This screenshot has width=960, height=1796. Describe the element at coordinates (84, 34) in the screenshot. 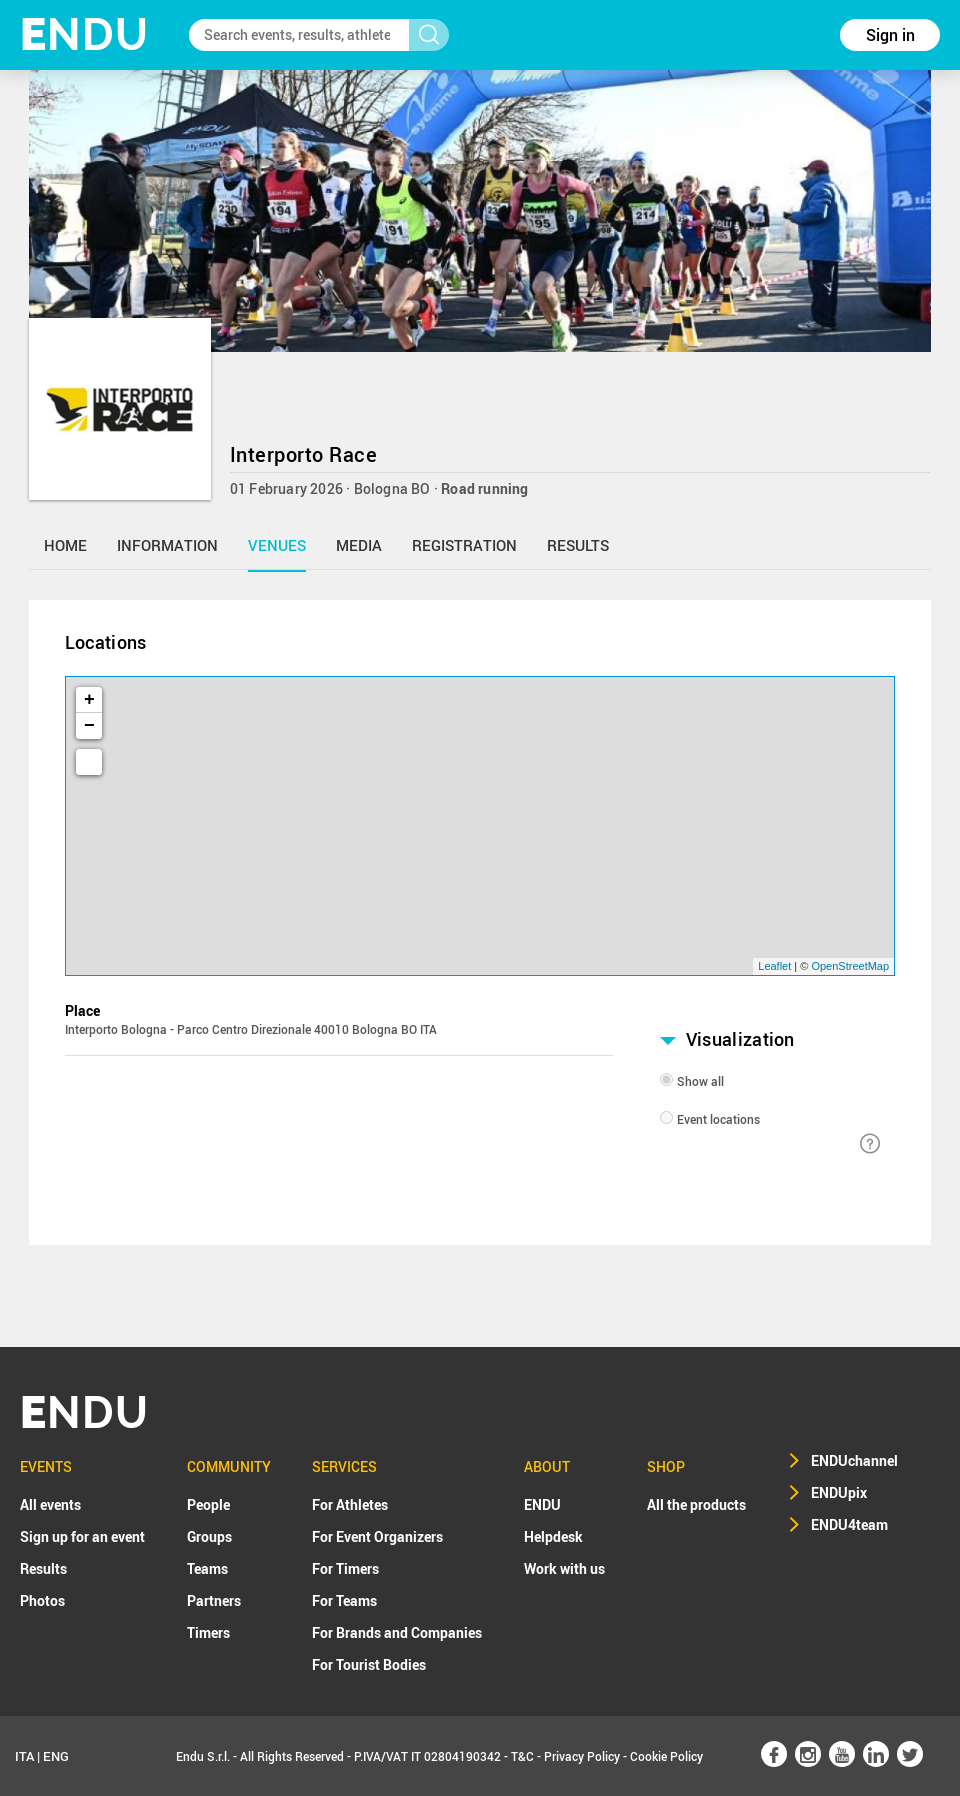

I see `NDU` at that location.